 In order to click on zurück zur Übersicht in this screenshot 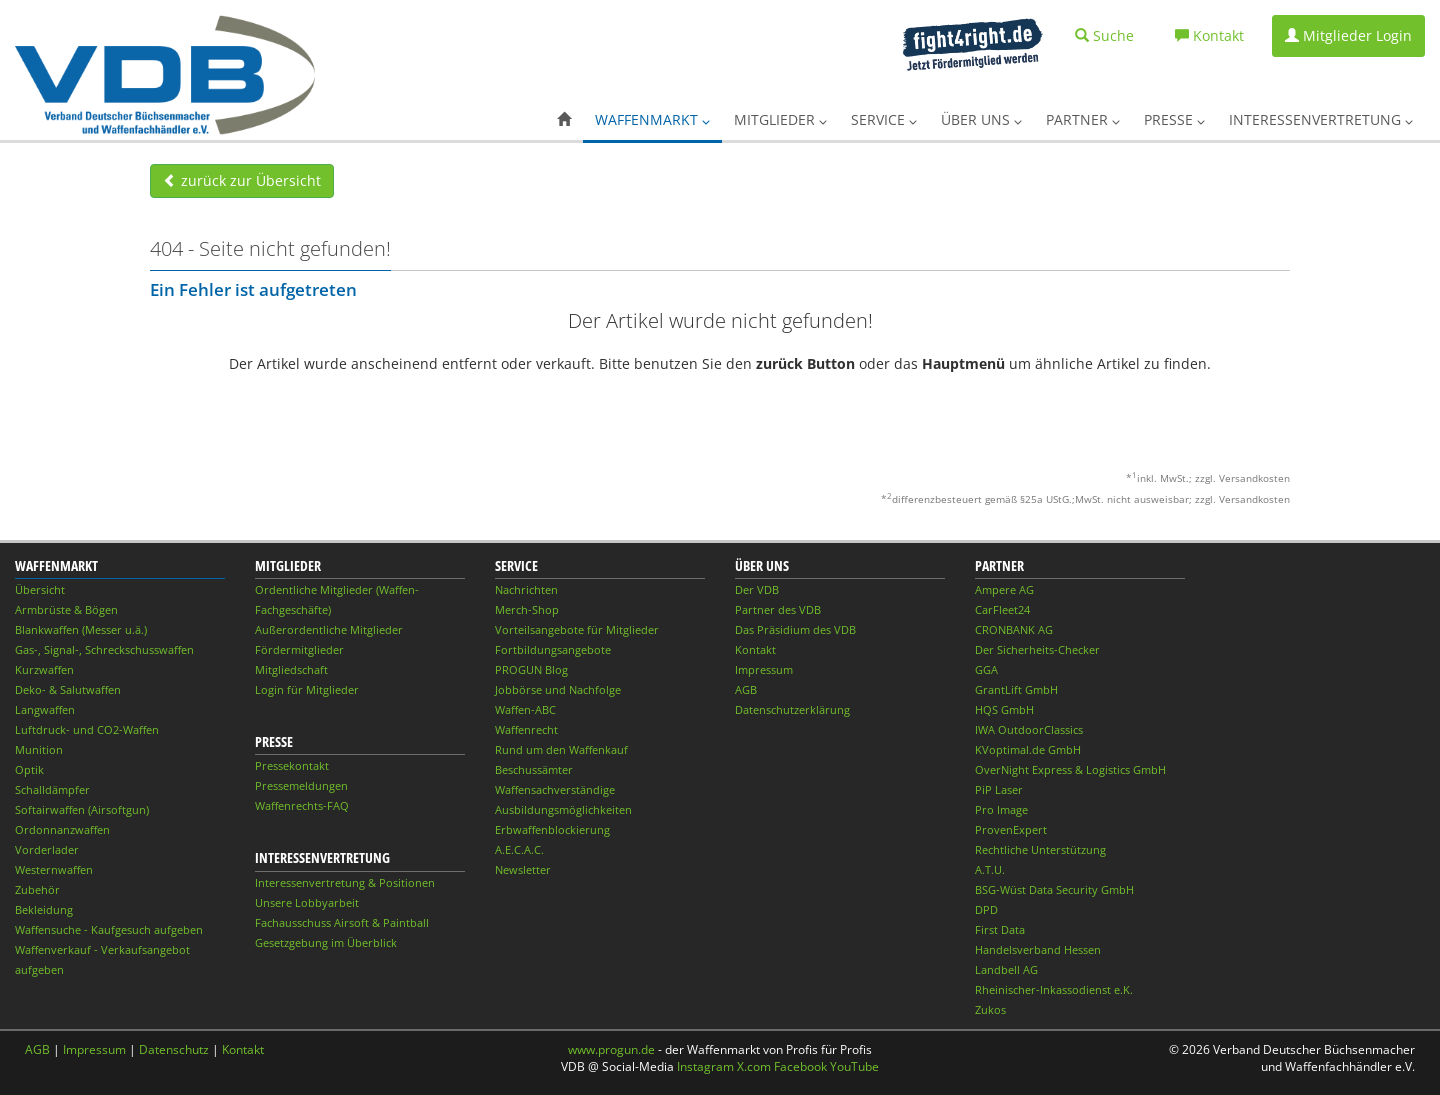, I will do `click(242, 180)`.